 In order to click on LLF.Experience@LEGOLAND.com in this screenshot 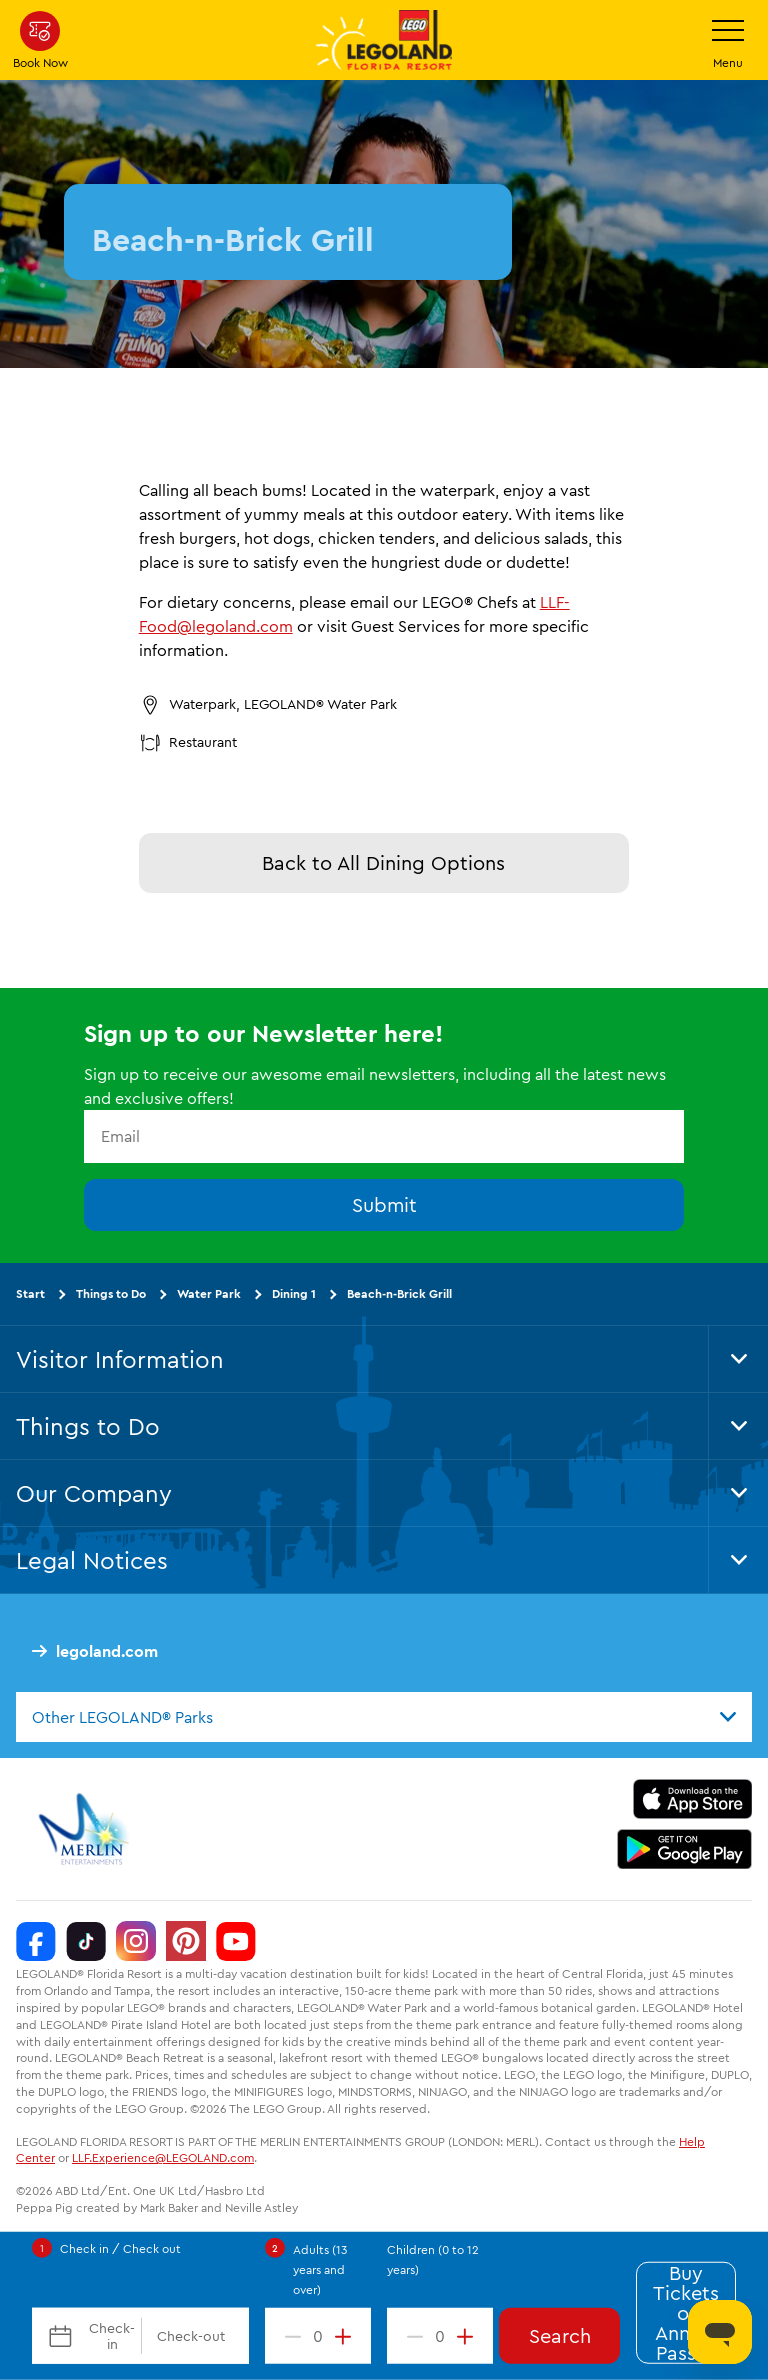, I will do `click(163, 2157)`.